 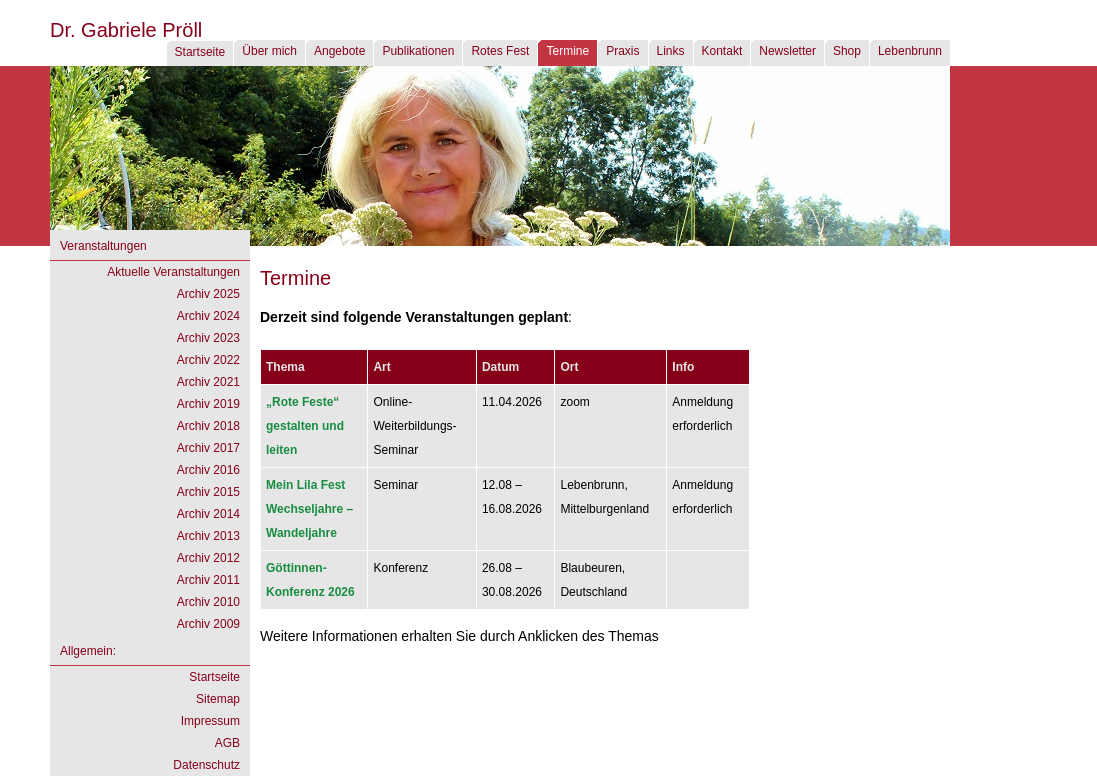 What do you see at coordinates (206, 765) in the screenshot?
I see `Datenschutz` at bounding box center [206, 765].